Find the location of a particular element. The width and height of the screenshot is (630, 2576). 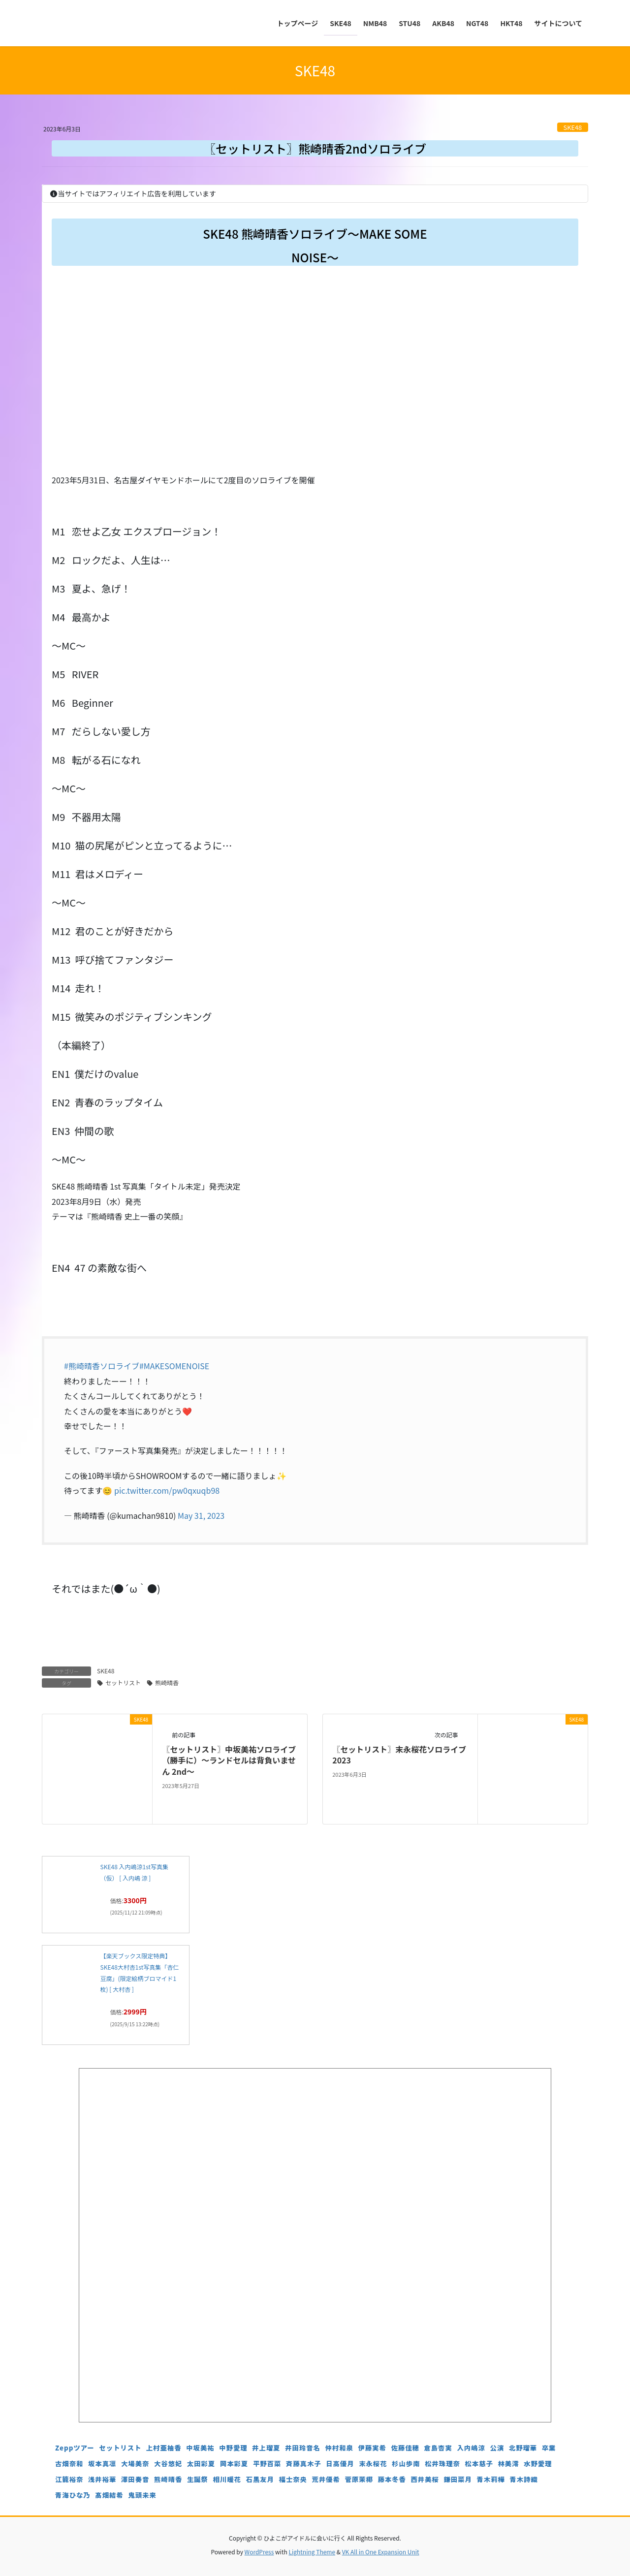

仲村和泉 [仲村和泉 (4個の項目)] is located at coordinates (339, 2447).